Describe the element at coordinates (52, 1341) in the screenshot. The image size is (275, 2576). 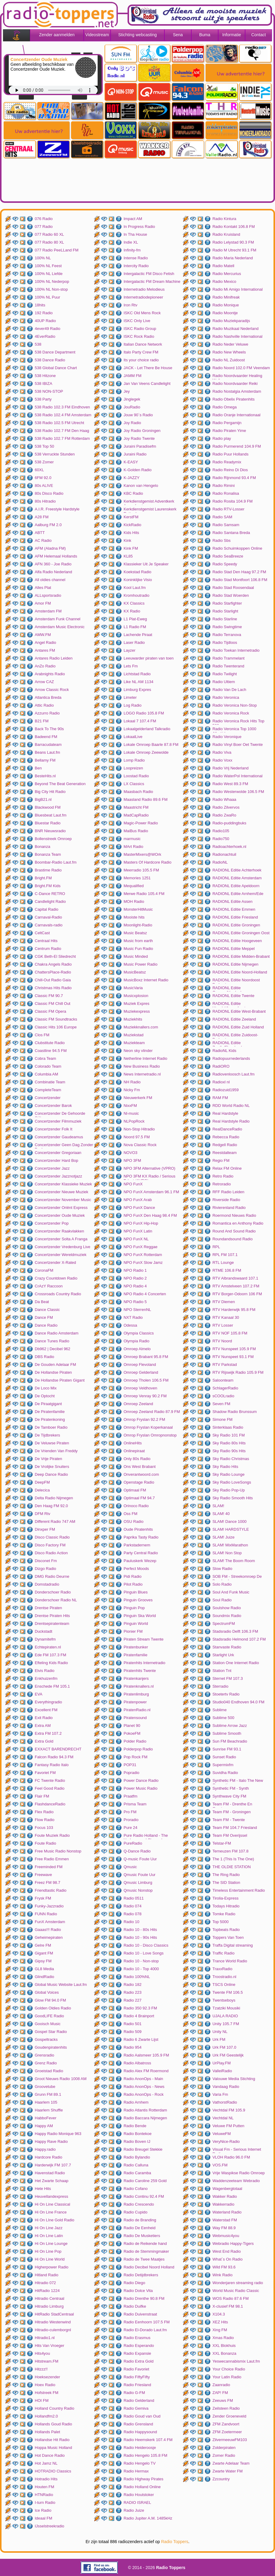
I see `Dance Tunes Radio` at that location.